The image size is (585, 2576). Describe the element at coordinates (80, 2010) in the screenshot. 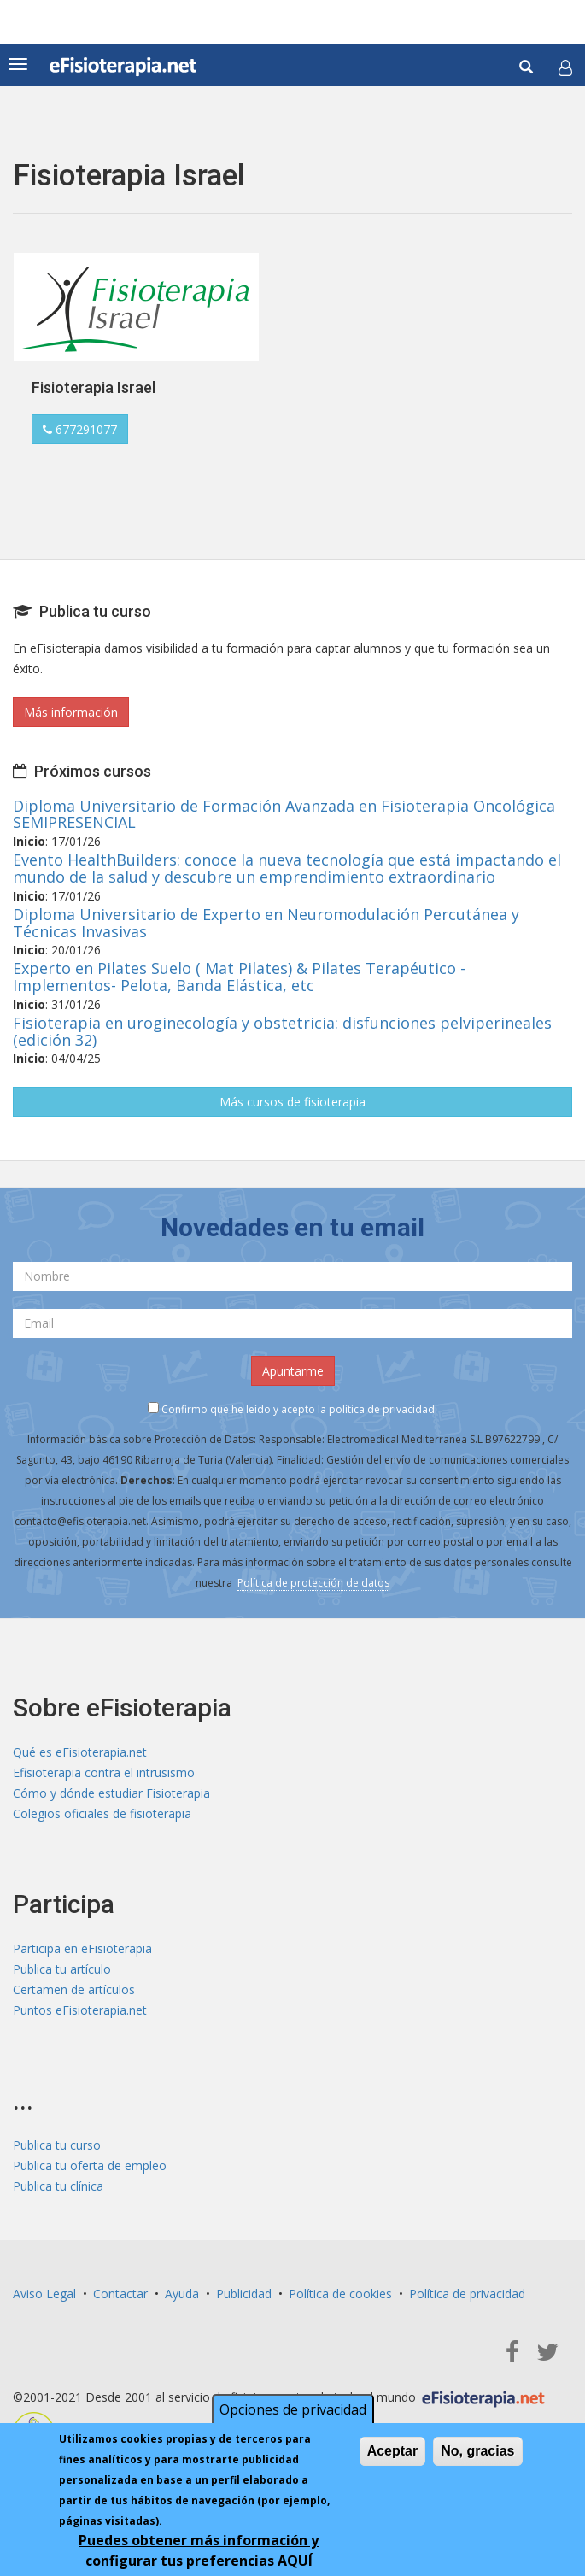

I see `Puntos eFisioterapia.net` at that location.